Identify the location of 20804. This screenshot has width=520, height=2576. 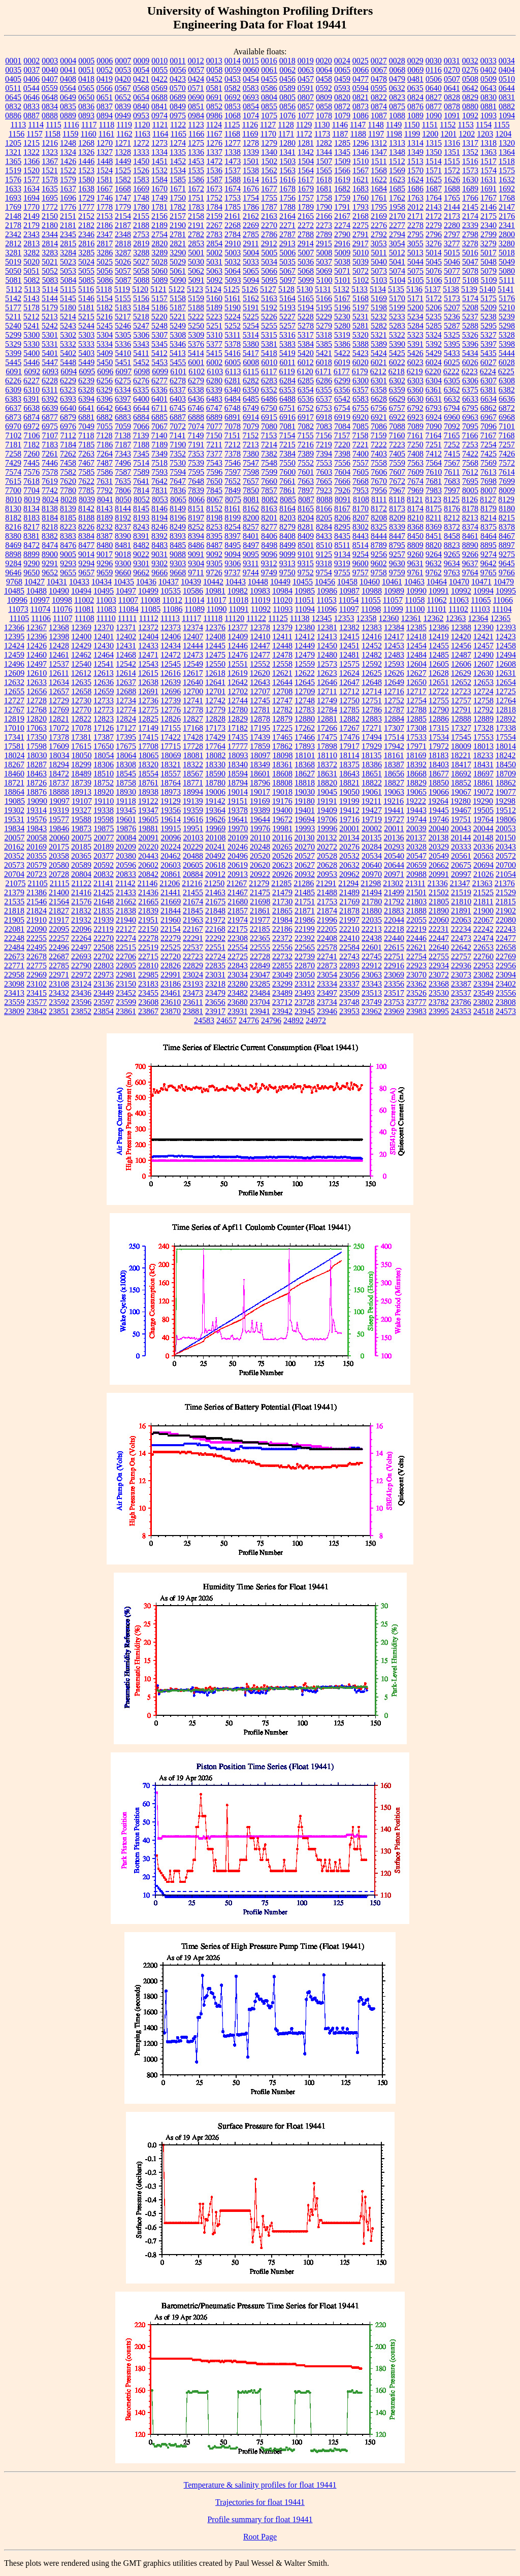
(81, 874).